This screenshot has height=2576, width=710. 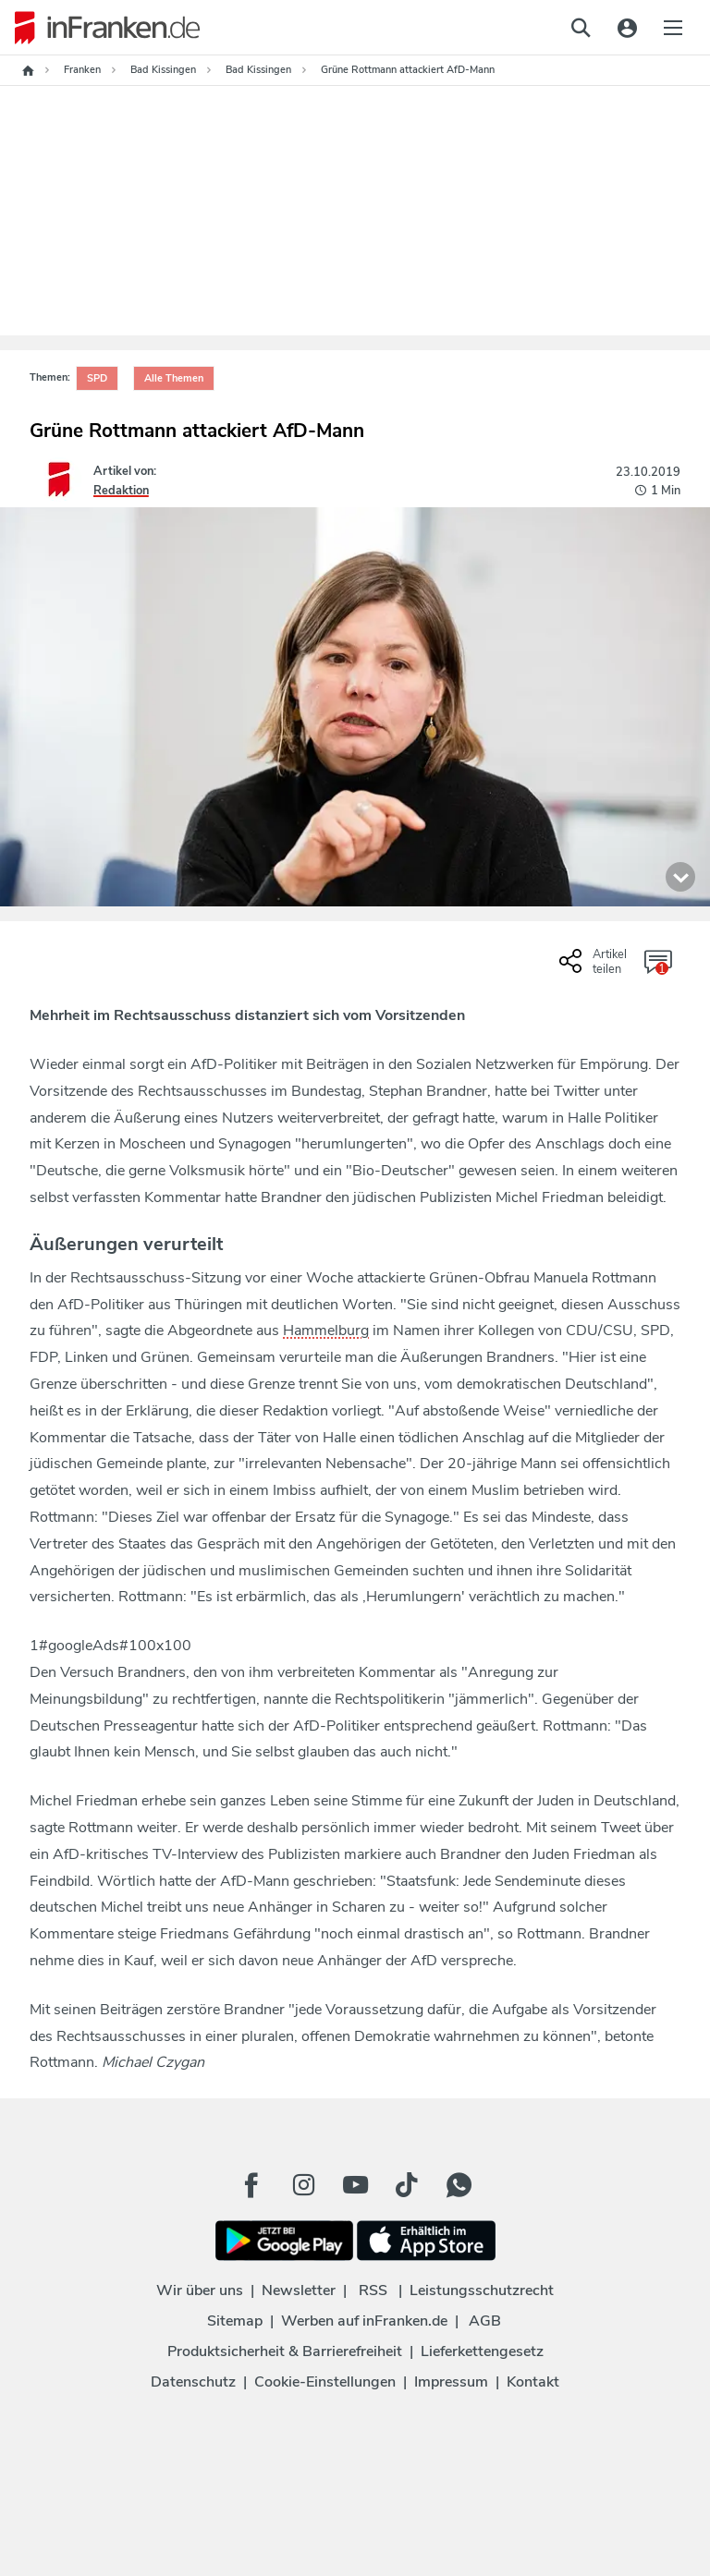 I want to click on Sitemap, so click(x=235, y=2321).